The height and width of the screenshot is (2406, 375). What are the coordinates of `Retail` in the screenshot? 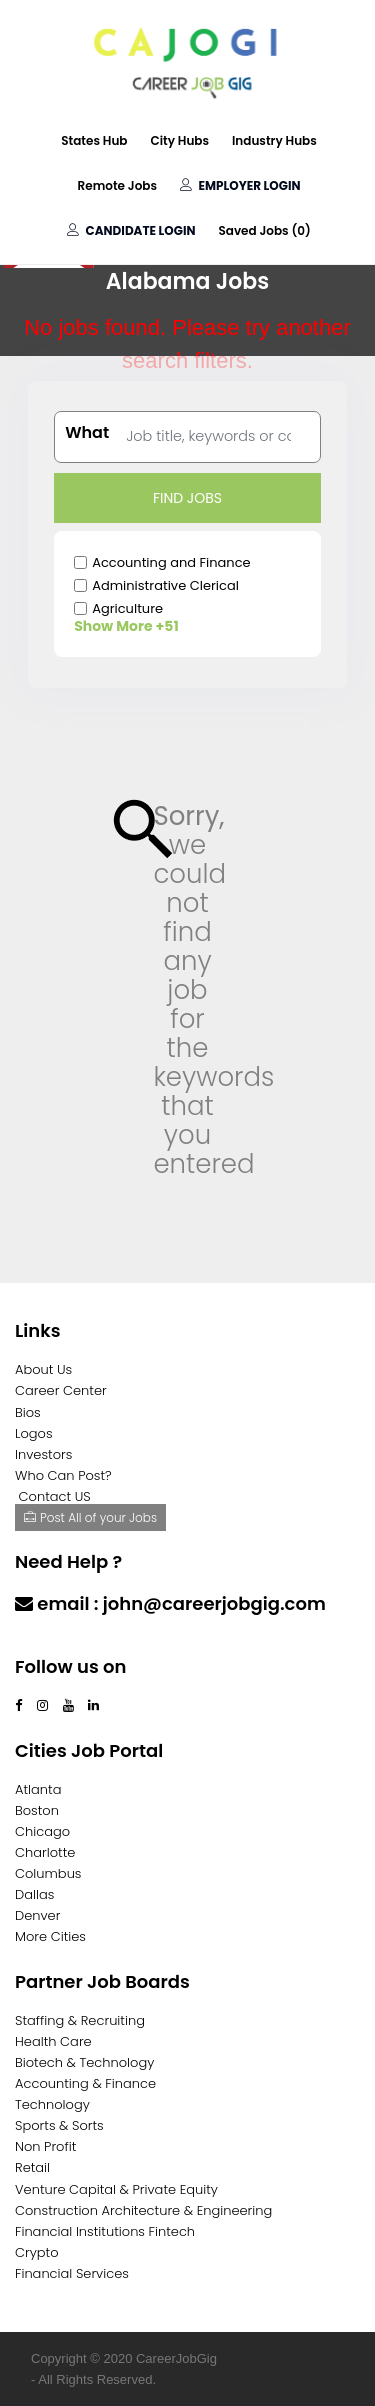 It's located at (32, 2167).